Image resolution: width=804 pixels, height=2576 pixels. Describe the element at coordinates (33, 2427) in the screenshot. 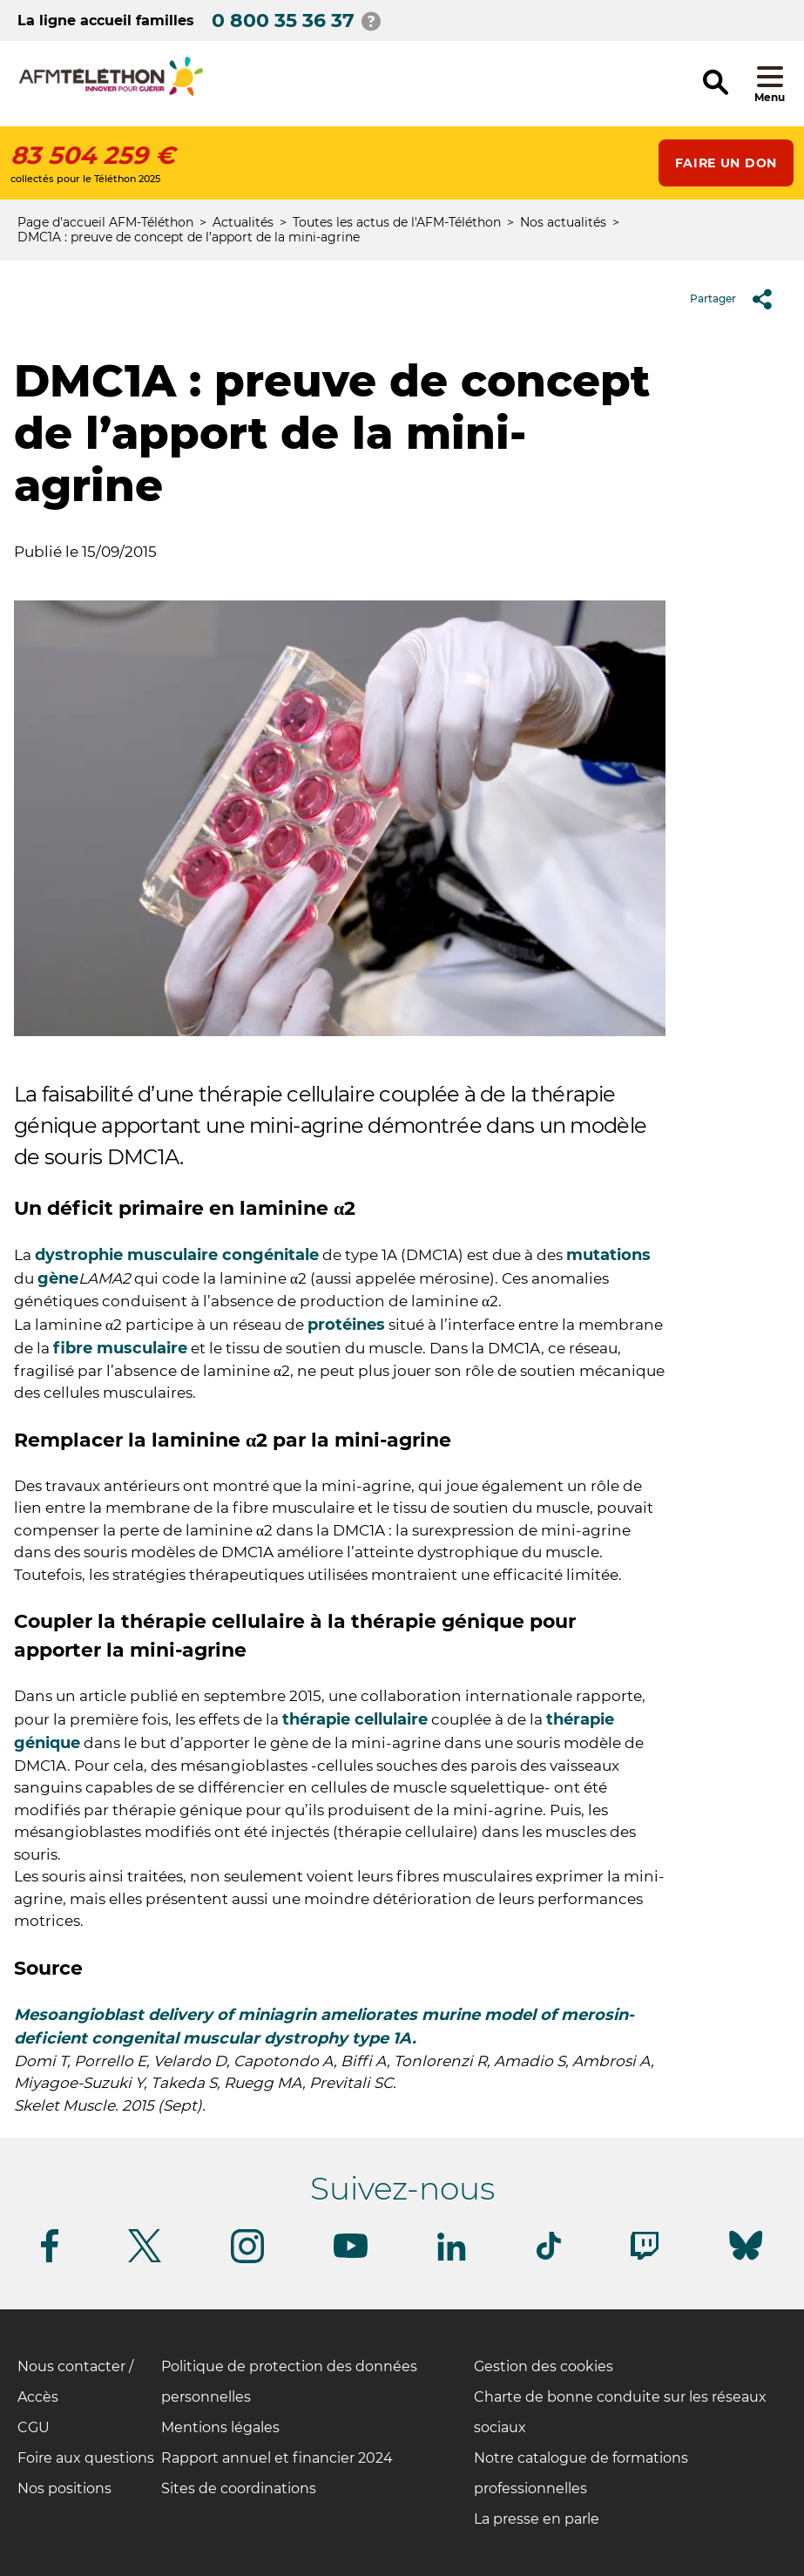

I see `CGU` at that location.